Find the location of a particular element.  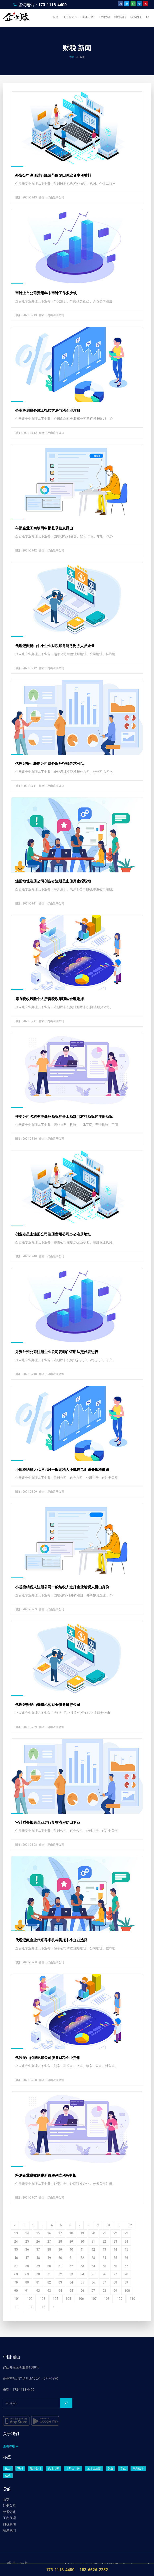

46 is located at coordinates (16, 2258).